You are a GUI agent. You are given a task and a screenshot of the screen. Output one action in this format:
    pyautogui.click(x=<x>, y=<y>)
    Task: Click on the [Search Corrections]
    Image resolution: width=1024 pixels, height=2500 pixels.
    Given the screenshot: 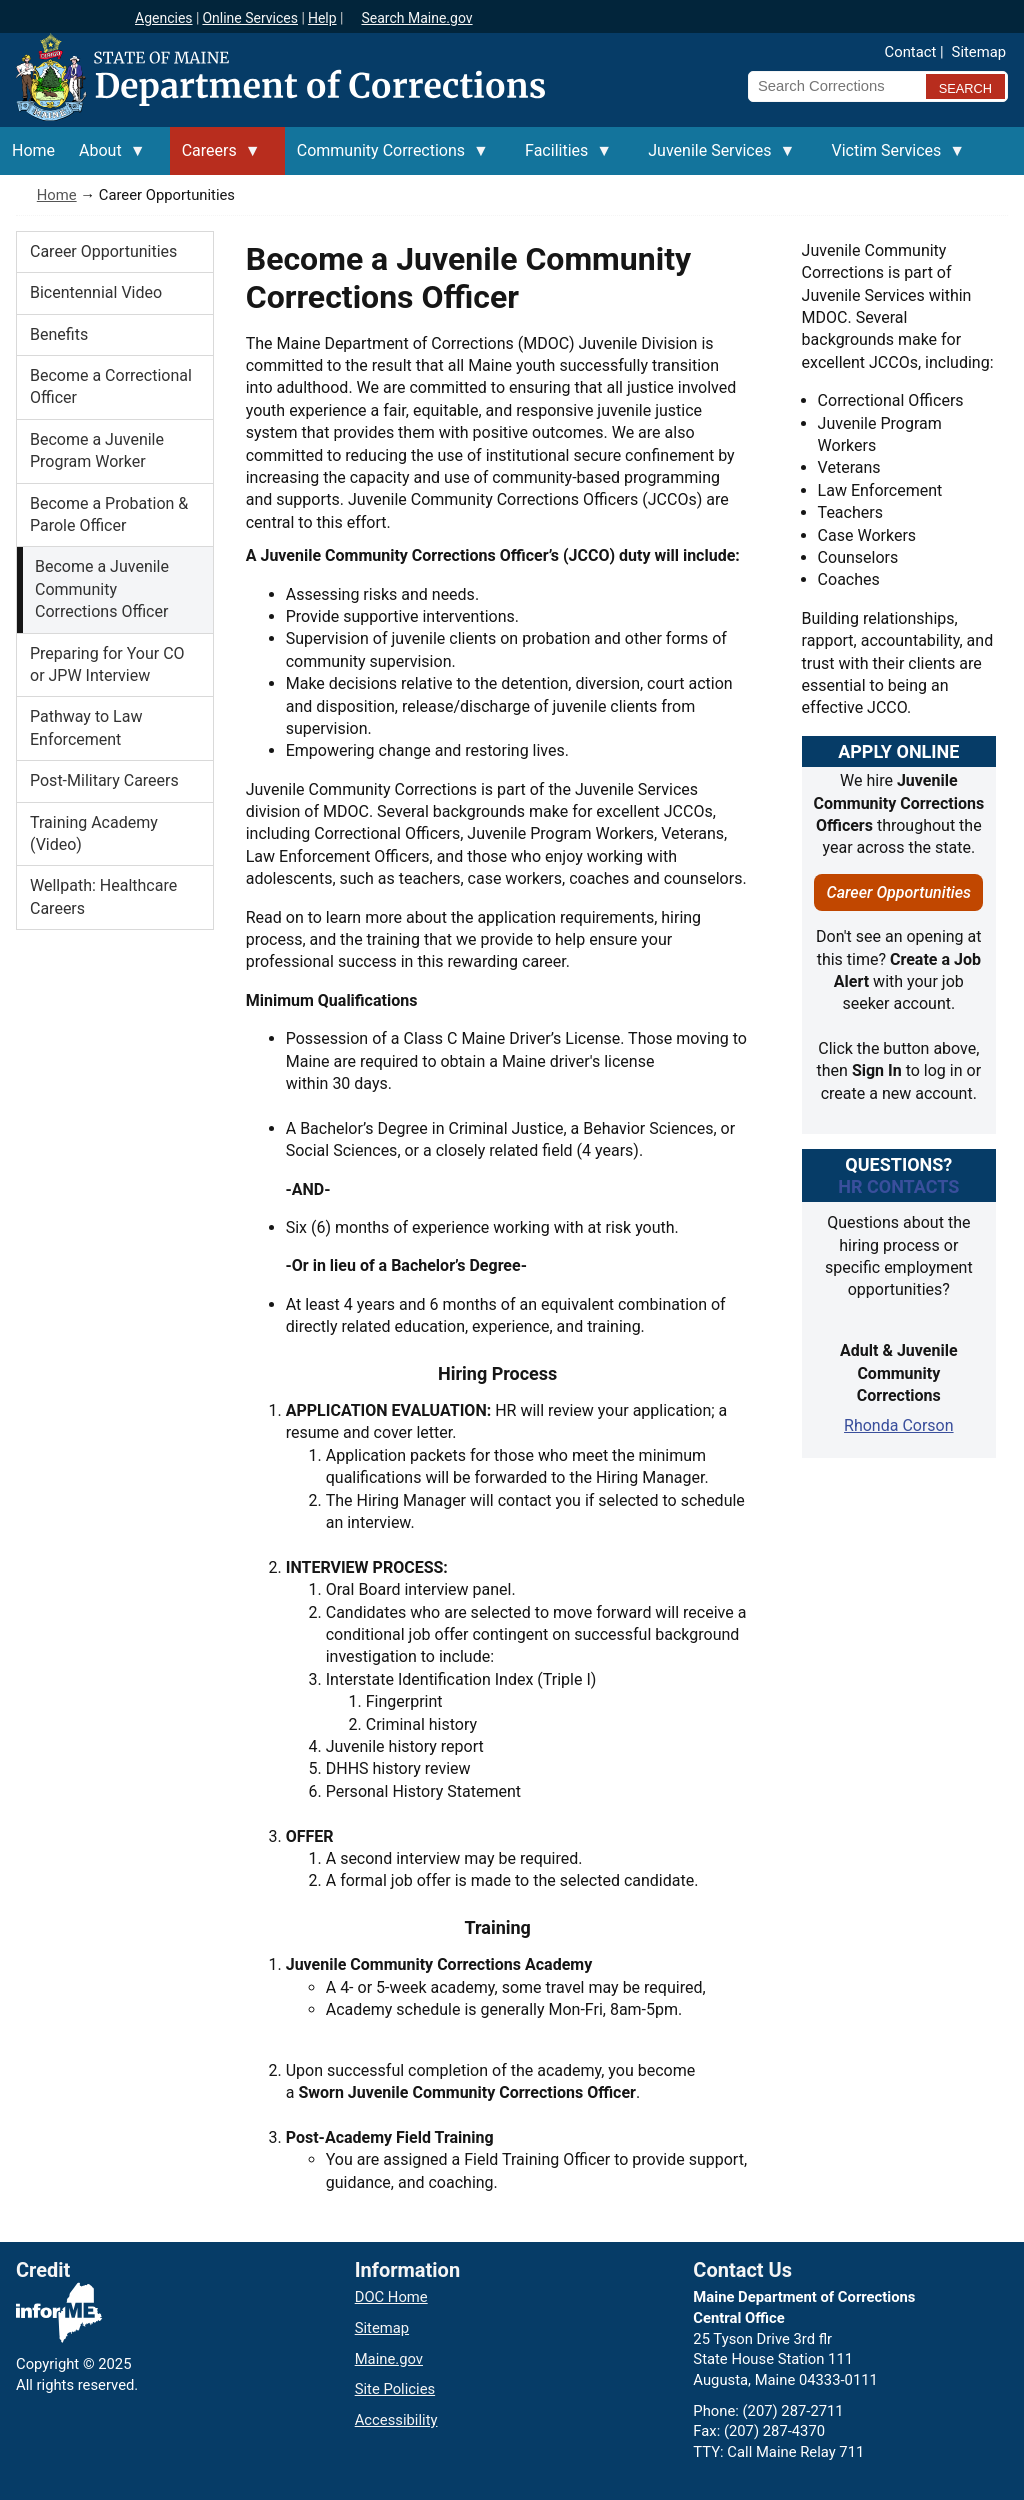 What is the action you would take?
    pyautogui.click(x=831, y=86)
    